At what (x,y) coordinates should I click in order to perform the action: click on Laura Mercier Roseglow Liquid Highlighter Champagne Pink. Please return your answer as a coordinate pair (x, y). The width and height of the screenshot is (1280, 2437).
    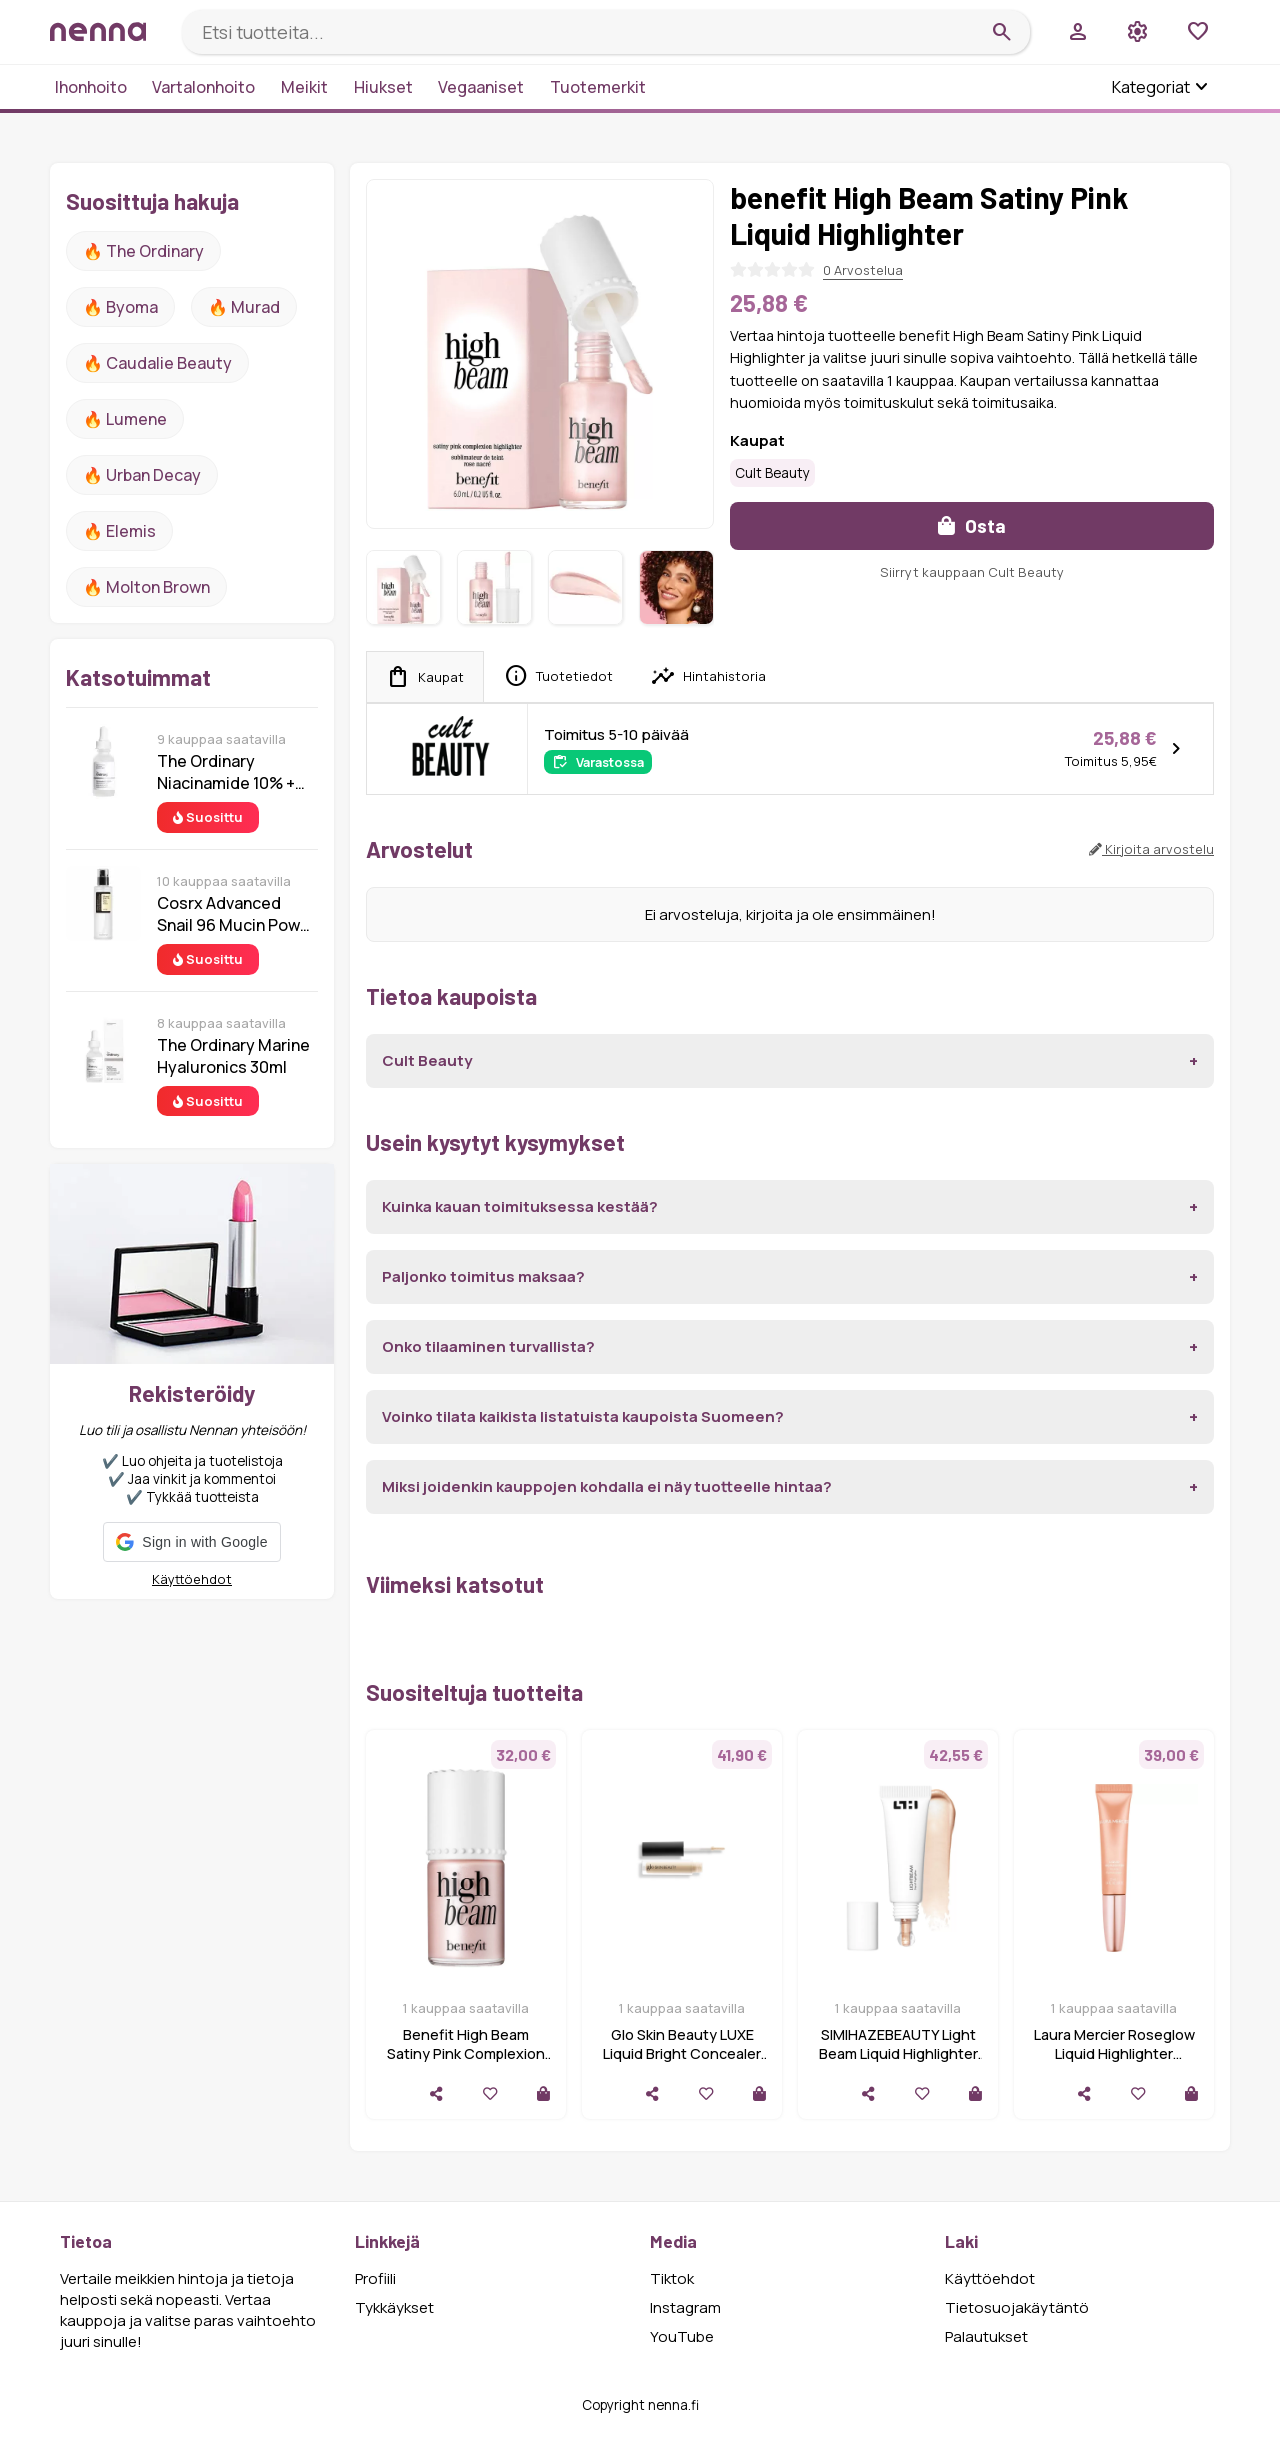
    Looking at the image, I should click on (1114, 2053).